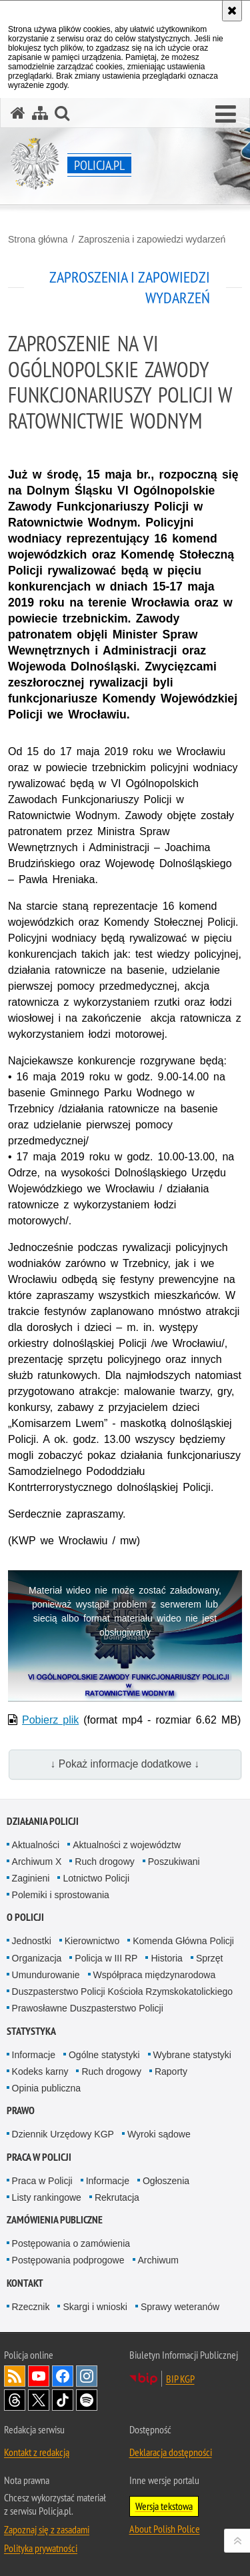  Describe the element at coordinates (87, 2008) in the screenshot. I see `Prawosławne Duszpasterstwo Policji` at that location.